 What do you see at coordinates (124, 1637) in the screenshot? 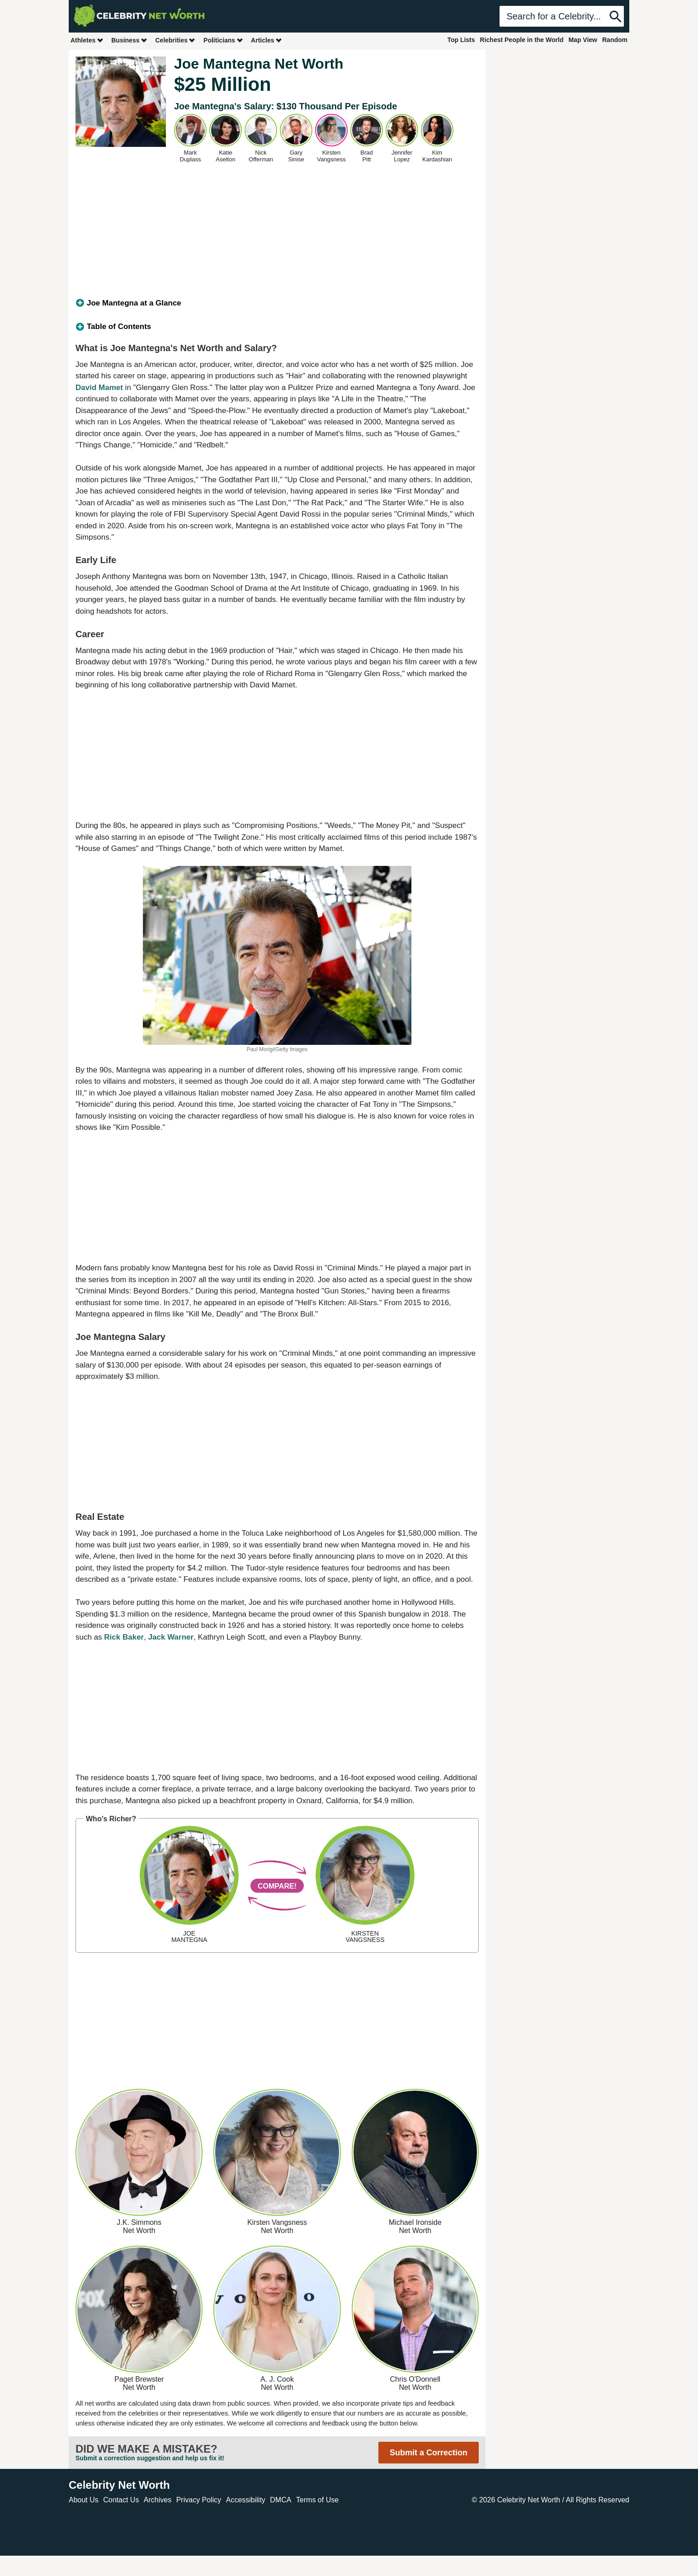
I see `Rick Baker` at bounding box center [124, 1637].